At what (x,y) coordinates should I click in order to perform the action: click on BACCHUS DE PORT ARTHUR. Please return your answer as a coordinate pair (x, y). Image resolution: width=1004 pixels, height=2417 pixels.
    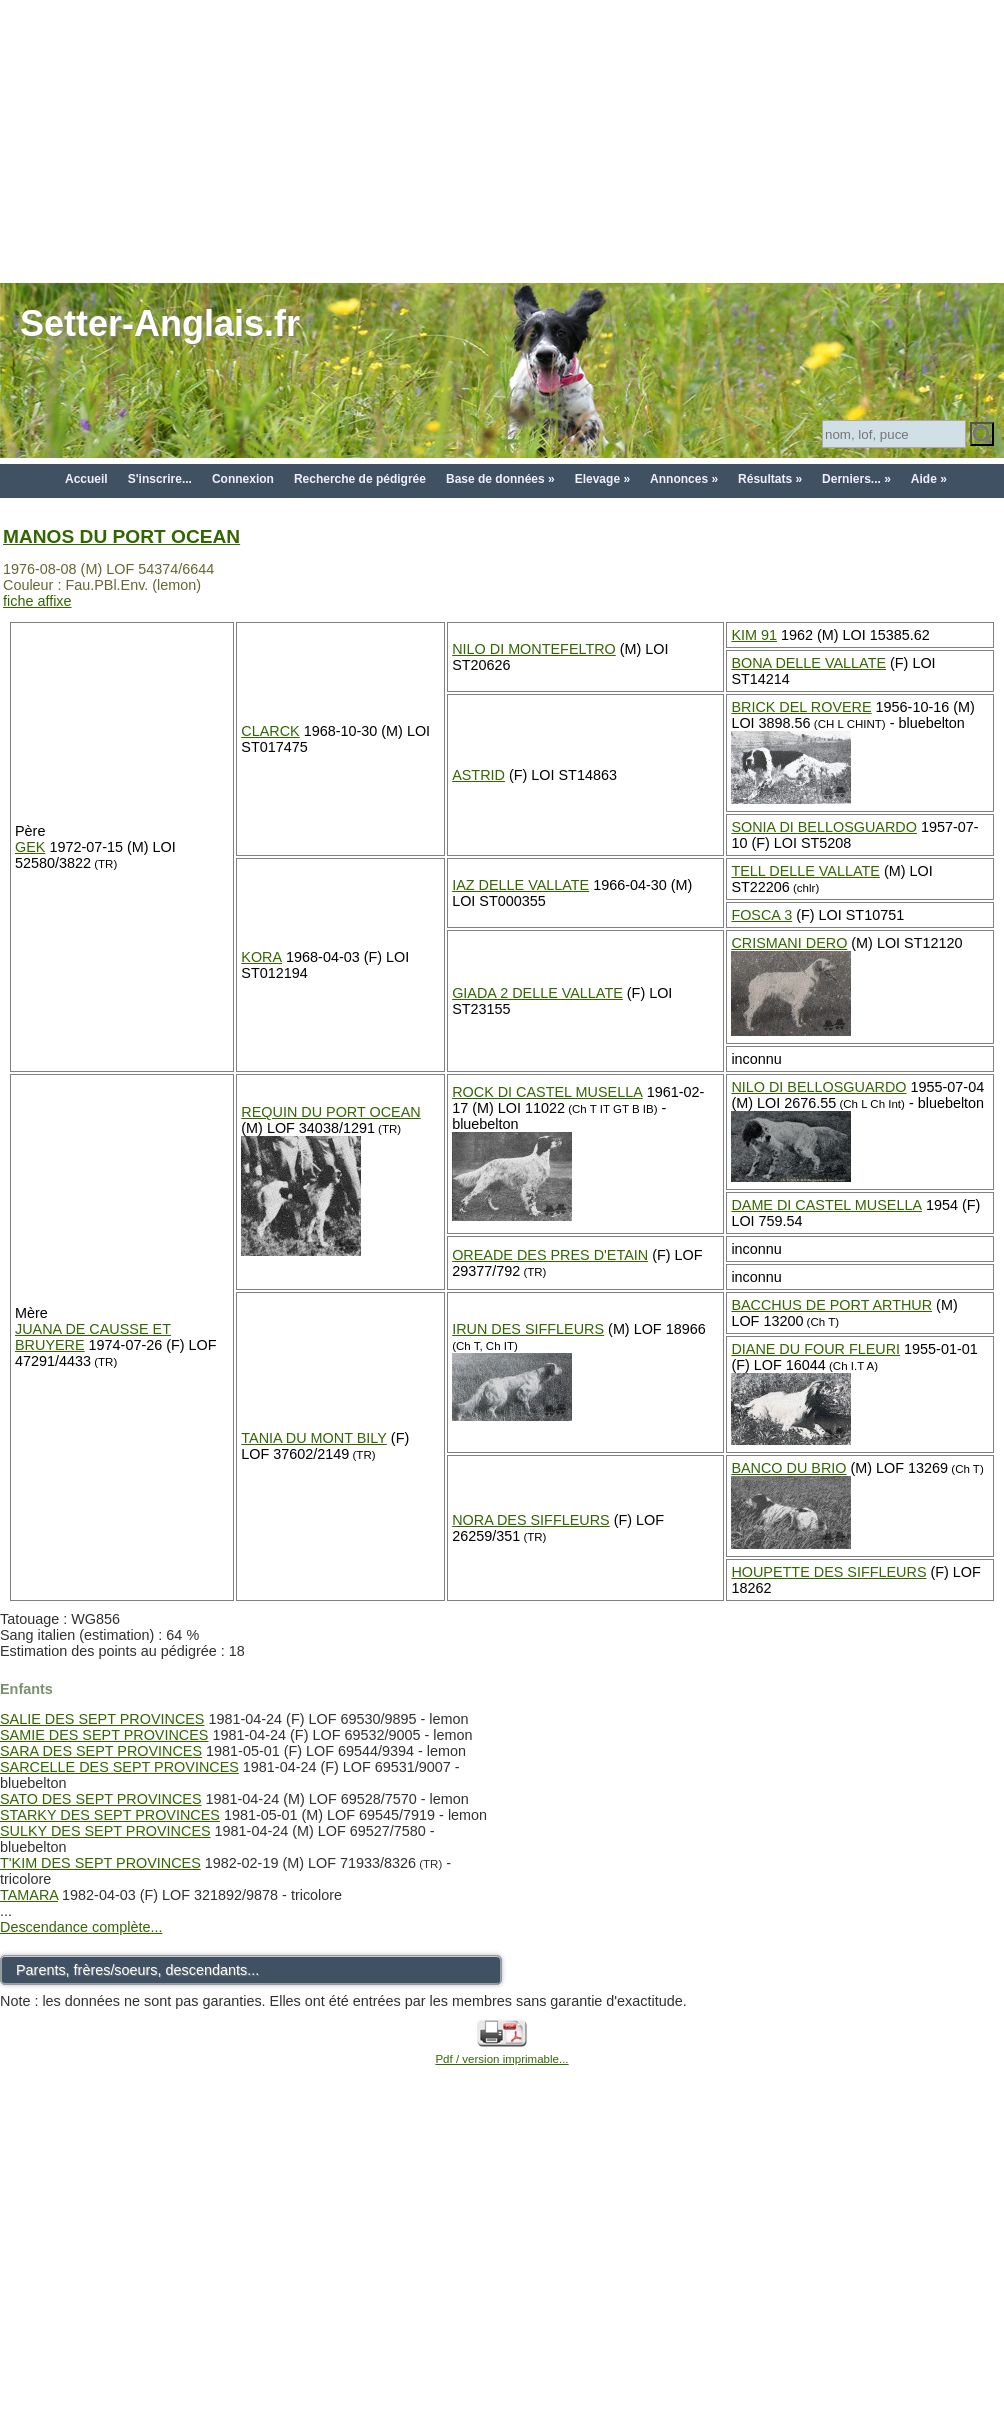
    Looking at the image, I should click on (831, 1305).